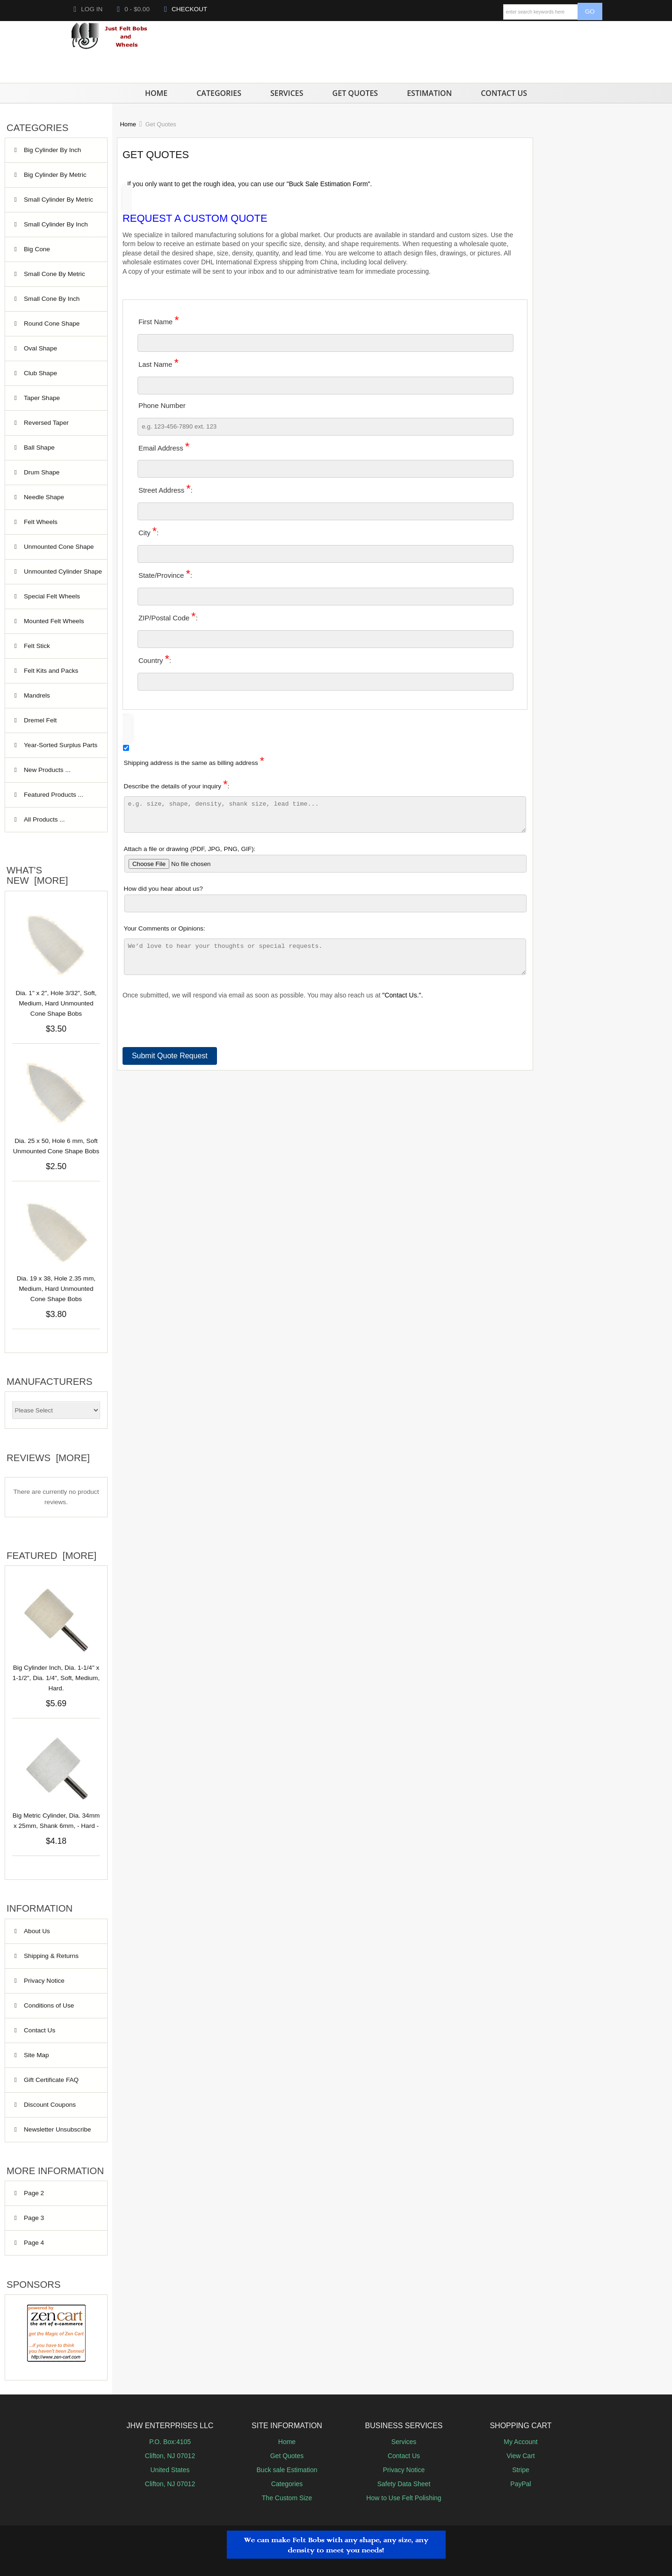  I want to click on All Products ..., so click(44, 819).